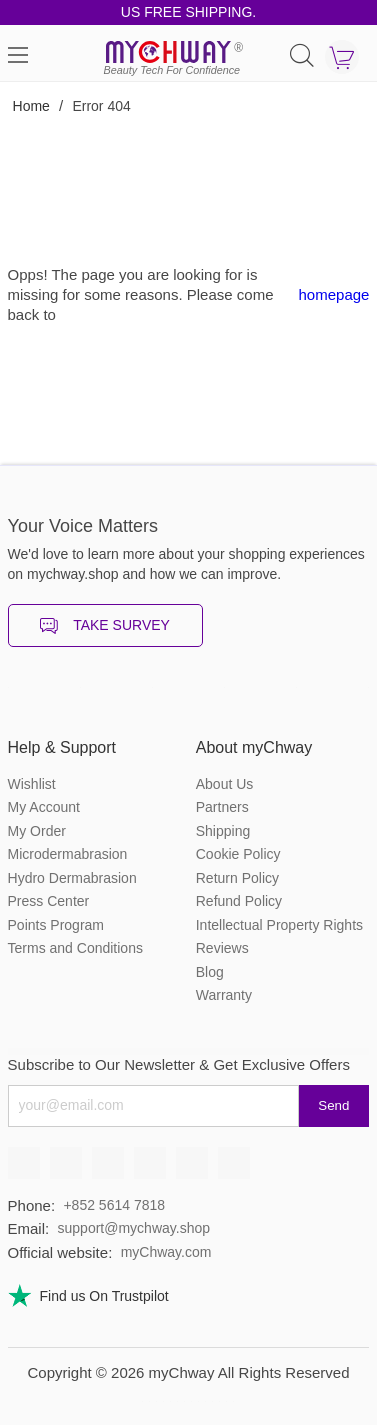 The width and height of the screenshot is (377, 1425). I want to click on Reviews, so click(222, 948).